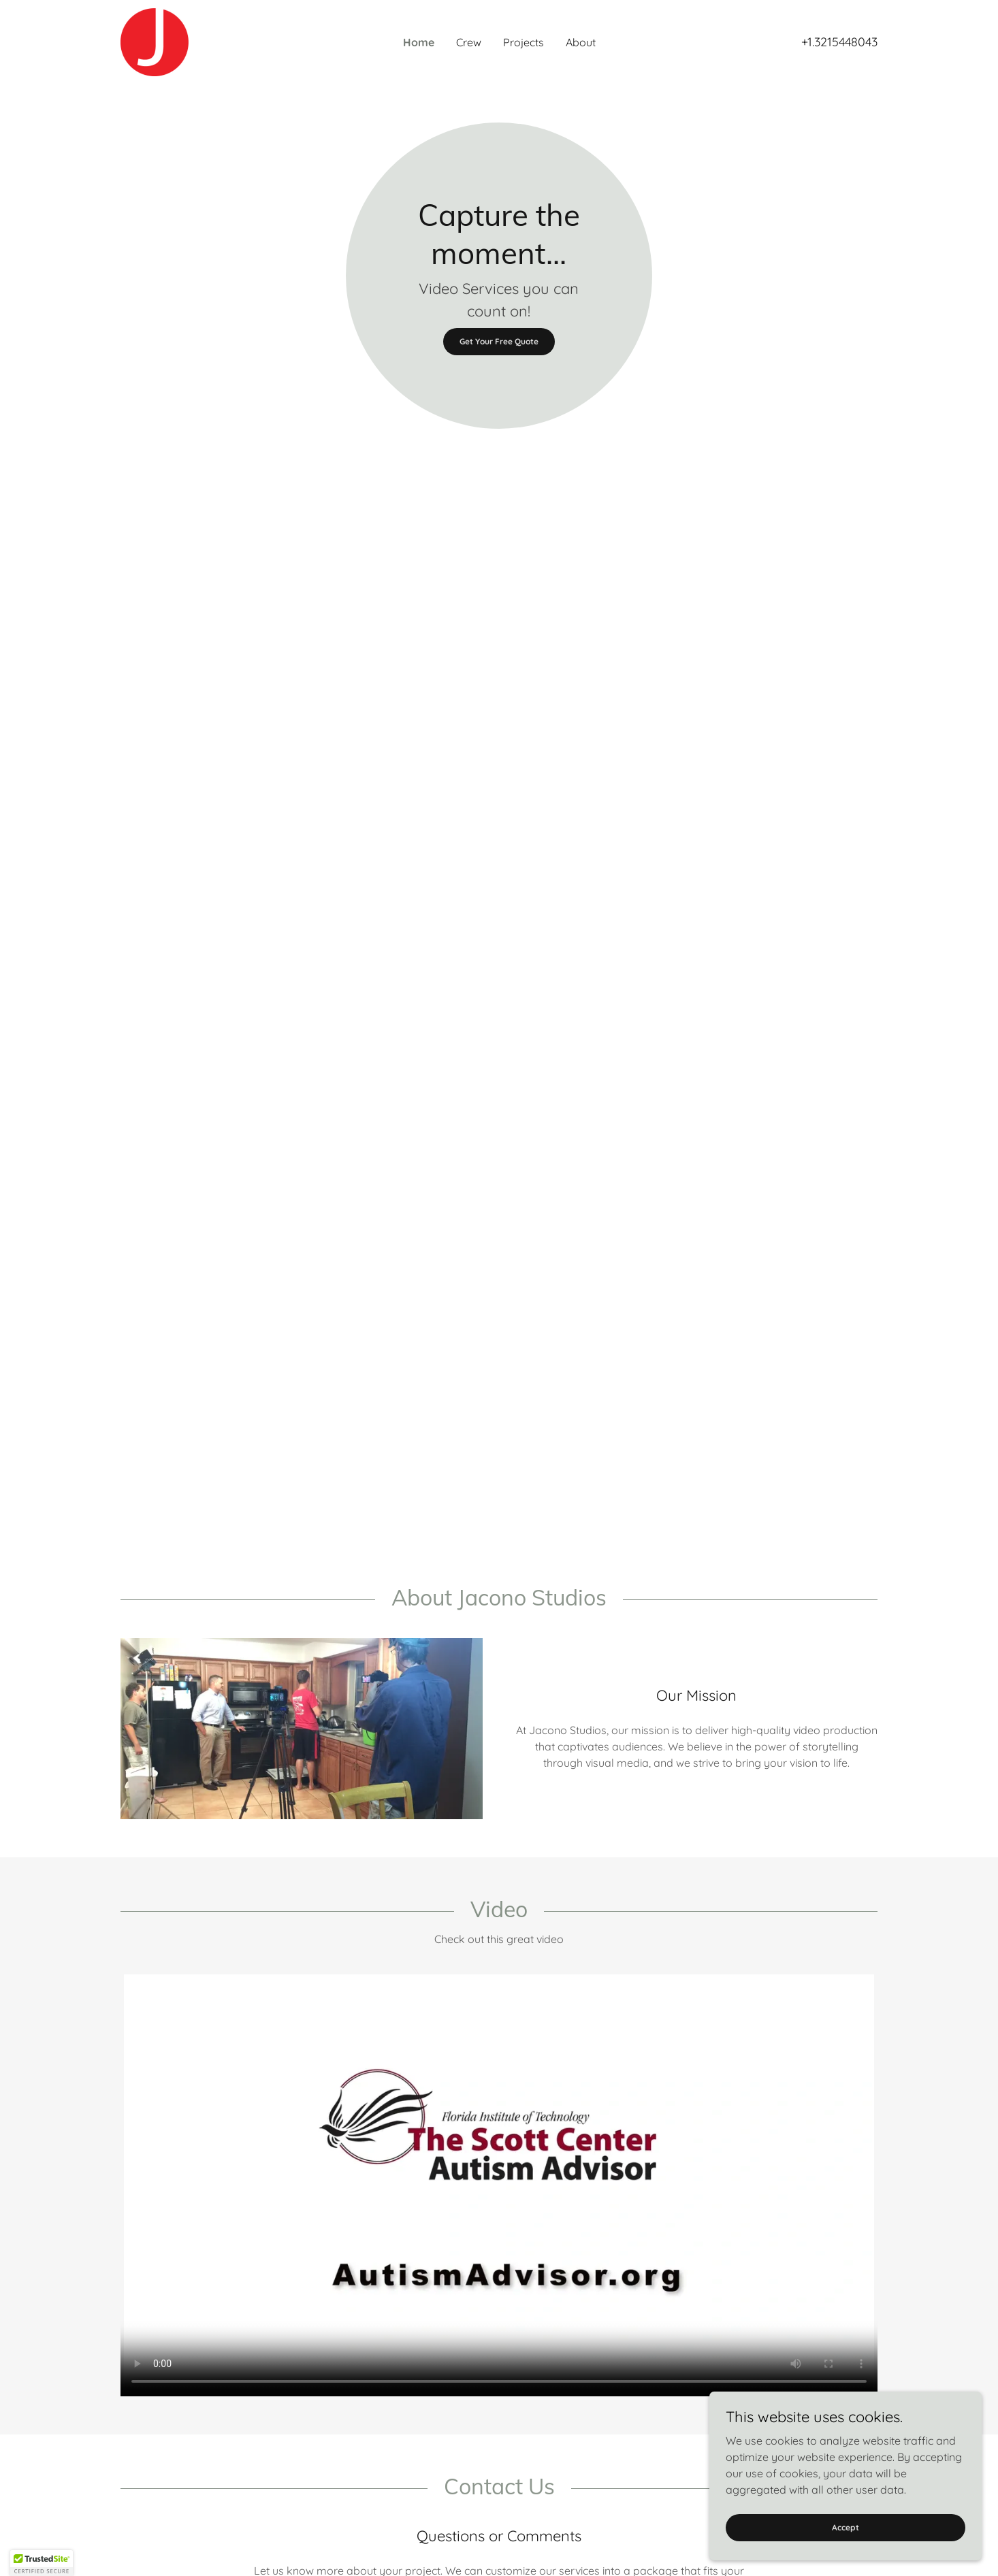  I want to click on Get Your Free Quote, so click(499, 341).